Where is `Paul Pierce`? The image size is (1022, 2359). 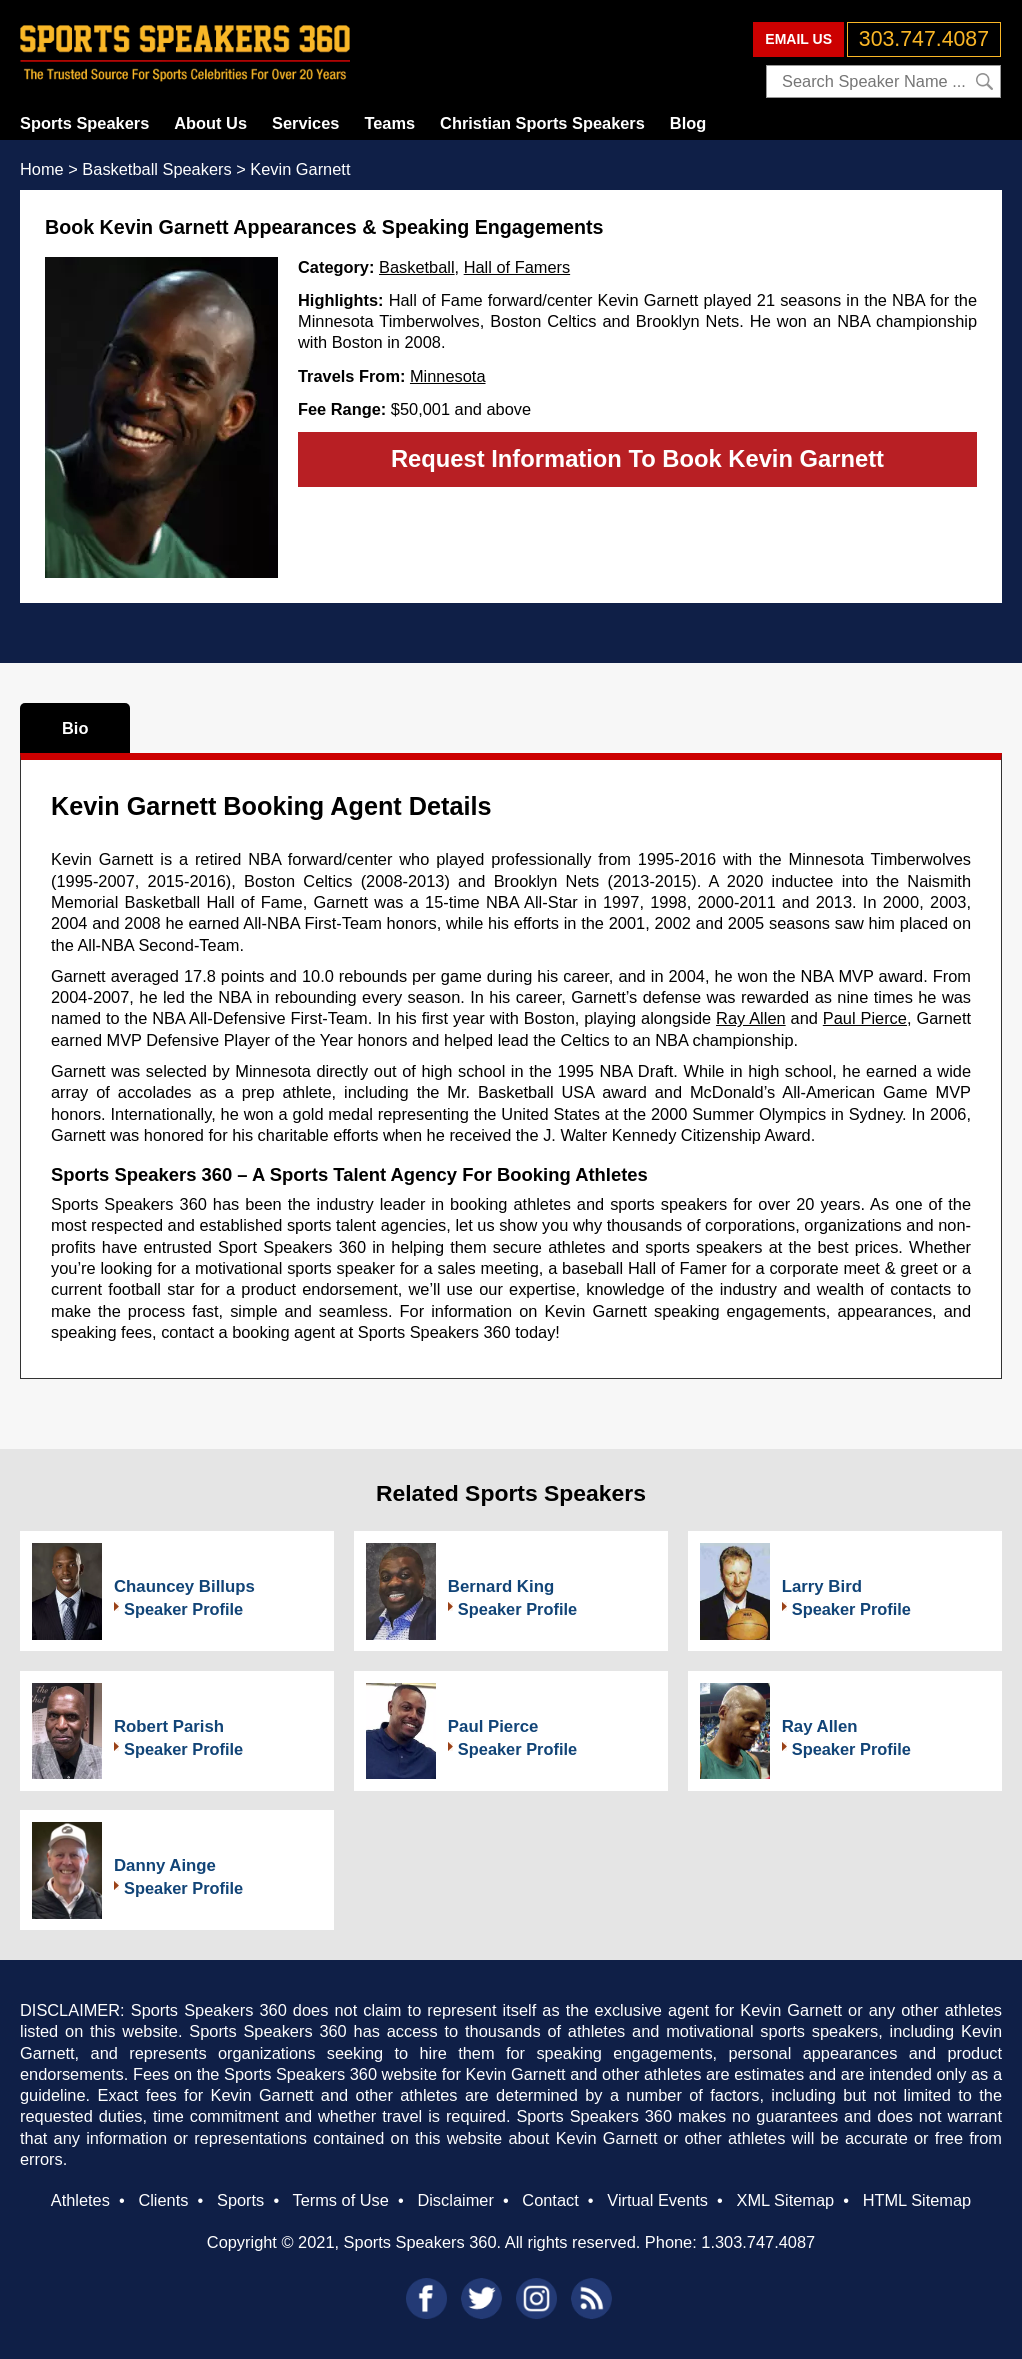 Paul Pierce is located at coordinates (865, 1018).